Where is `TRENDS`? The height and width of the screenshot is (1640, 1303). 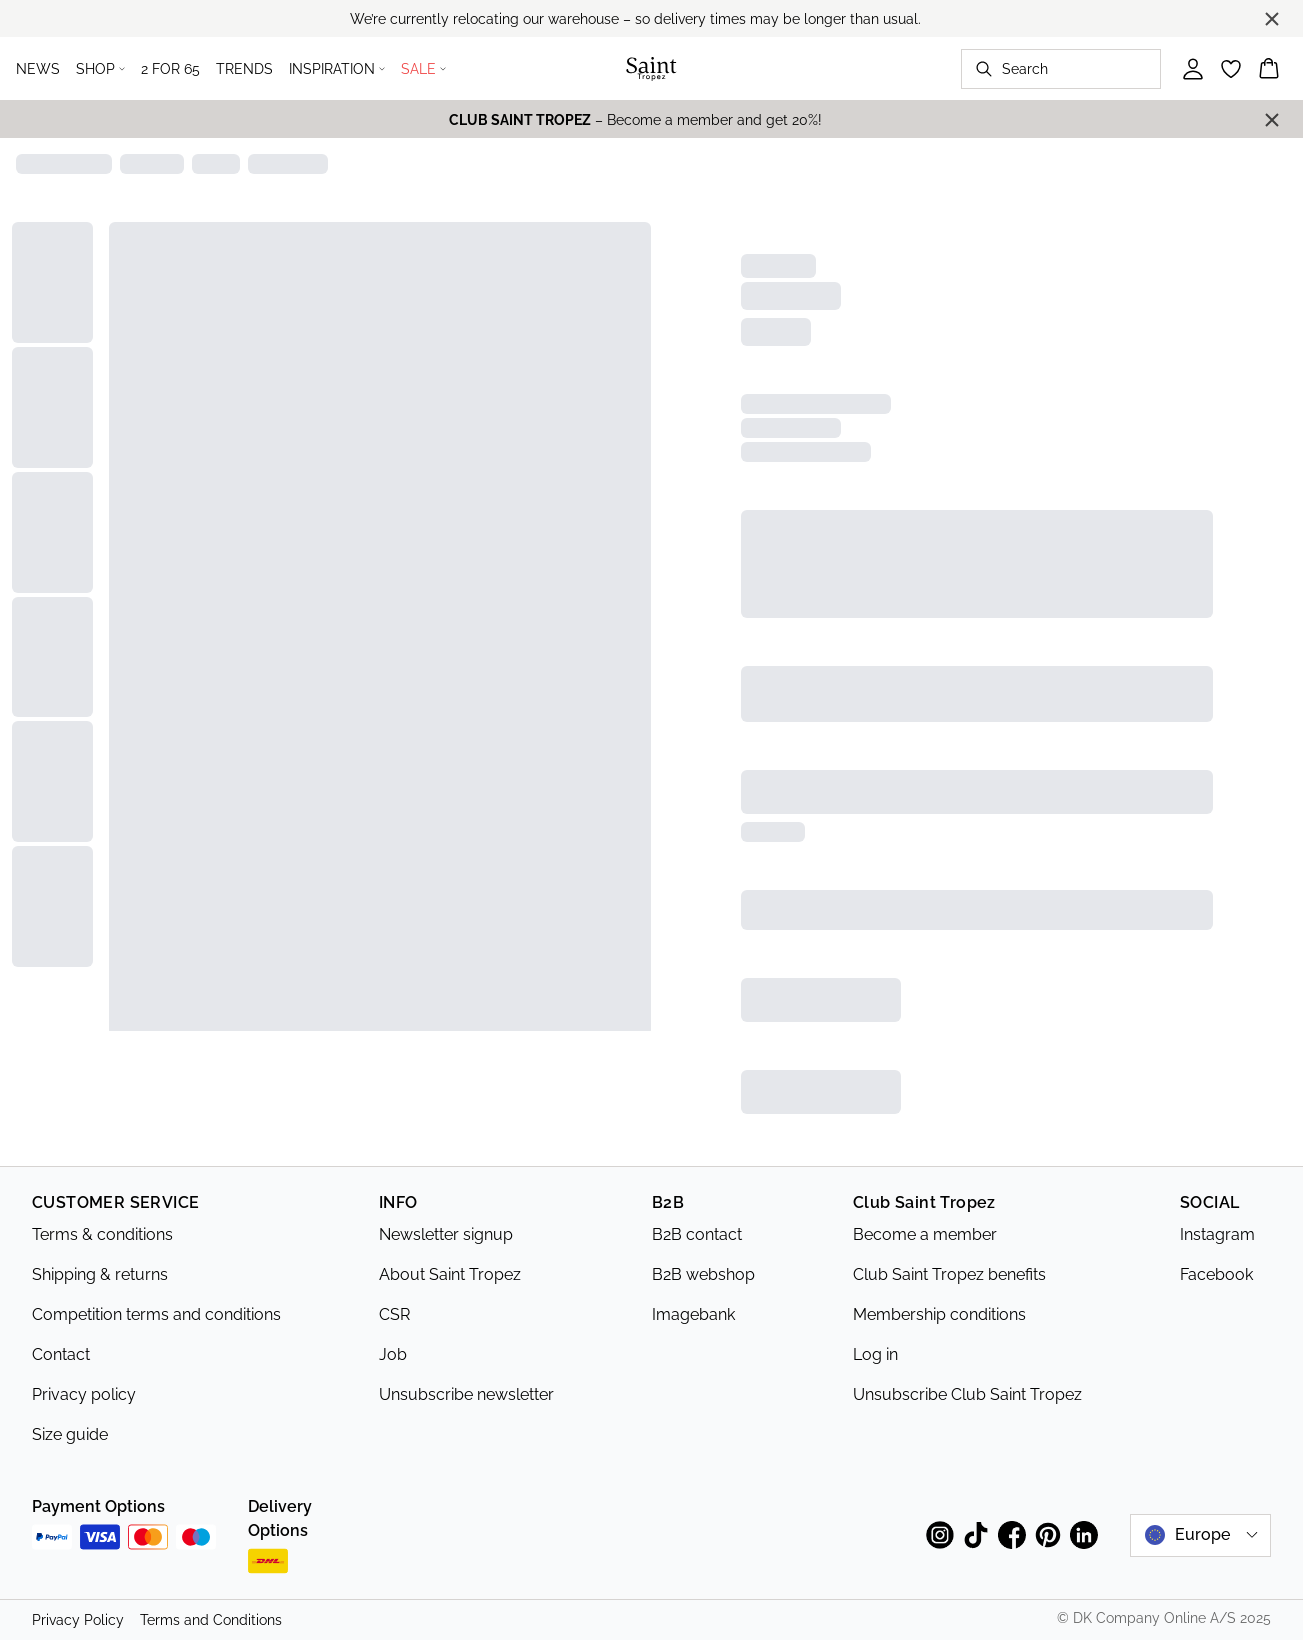
TRENDS is located at coordinates (244, 69).